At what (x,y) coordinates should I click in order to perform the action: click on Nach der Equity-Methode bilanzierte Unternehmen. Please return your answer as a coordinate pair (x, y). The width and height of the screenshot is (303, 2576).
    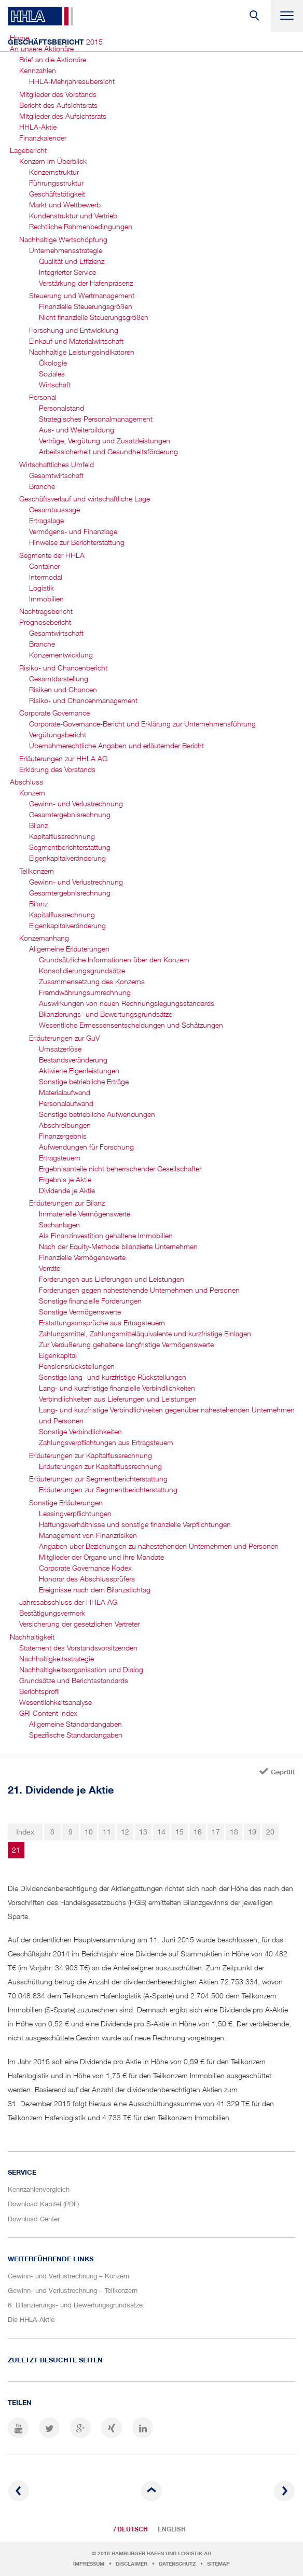
    Looking at the image, I should click on (118, 1246).